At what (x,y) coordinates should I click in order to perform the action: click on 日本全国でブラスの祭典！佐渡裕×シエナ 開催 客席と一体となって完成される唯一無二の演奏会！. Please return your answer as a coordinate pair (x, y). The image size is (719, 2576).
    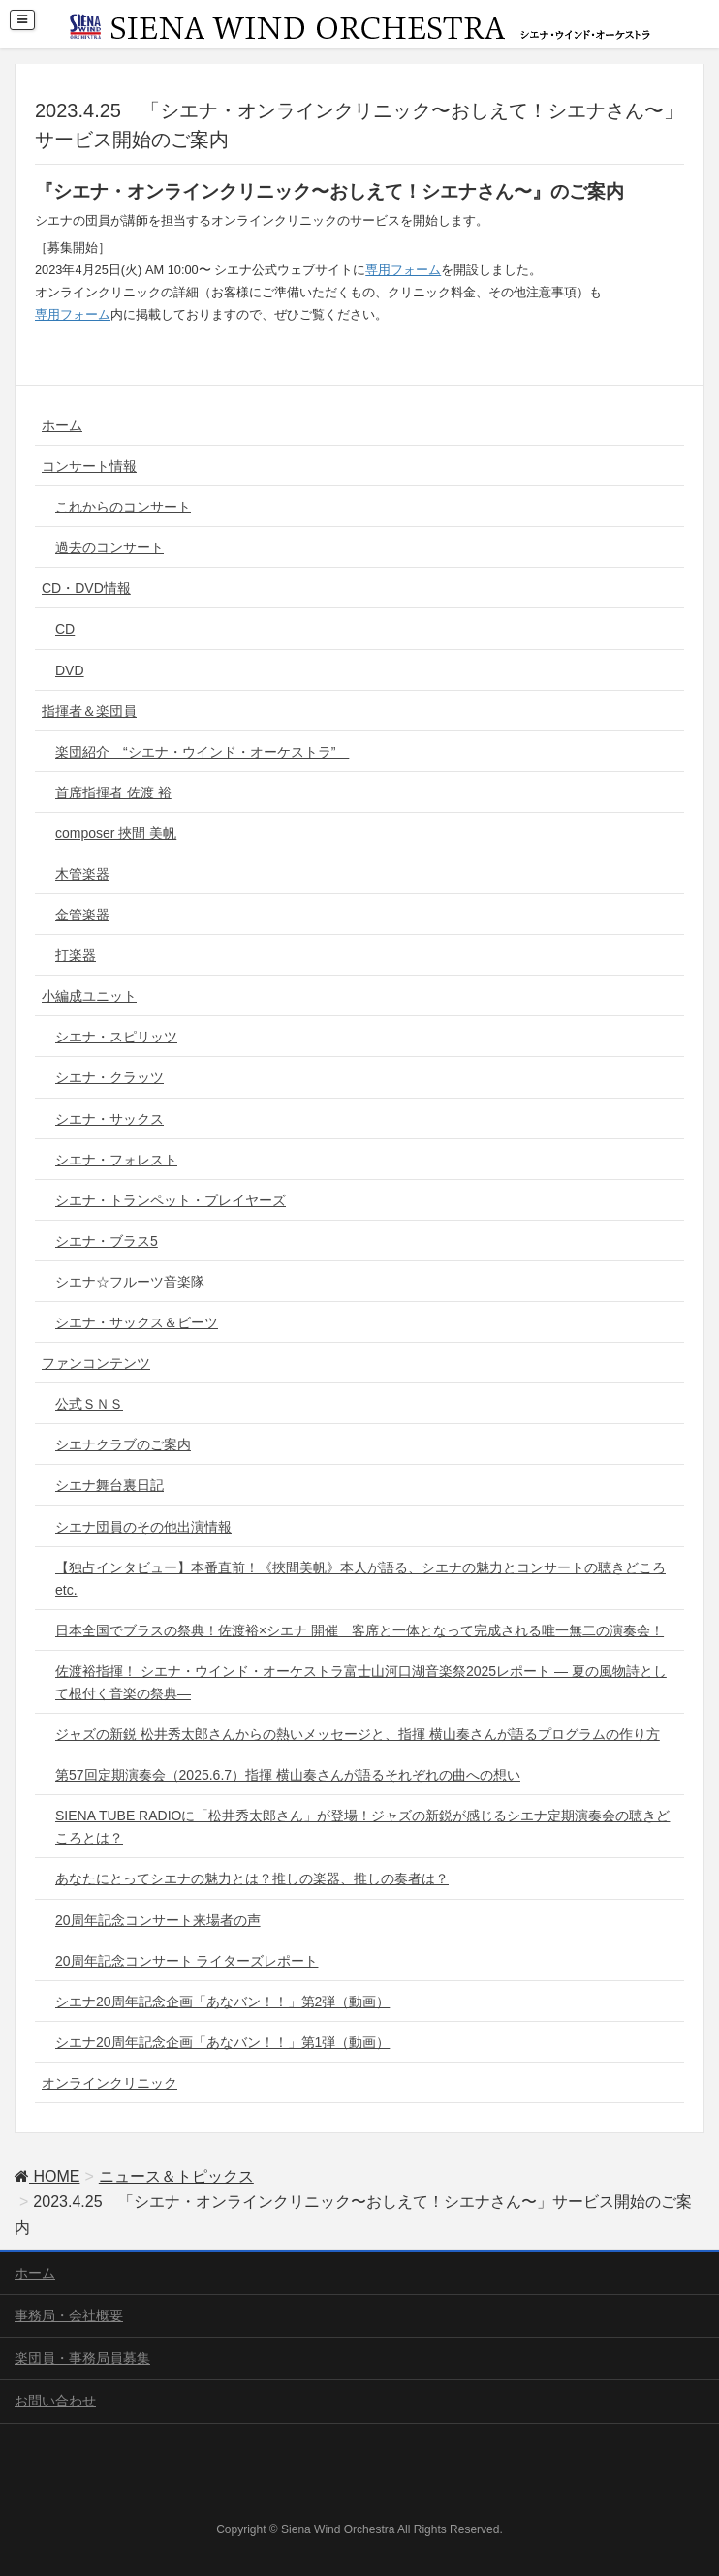
    Looking at the image, I should click on (359, 1630).